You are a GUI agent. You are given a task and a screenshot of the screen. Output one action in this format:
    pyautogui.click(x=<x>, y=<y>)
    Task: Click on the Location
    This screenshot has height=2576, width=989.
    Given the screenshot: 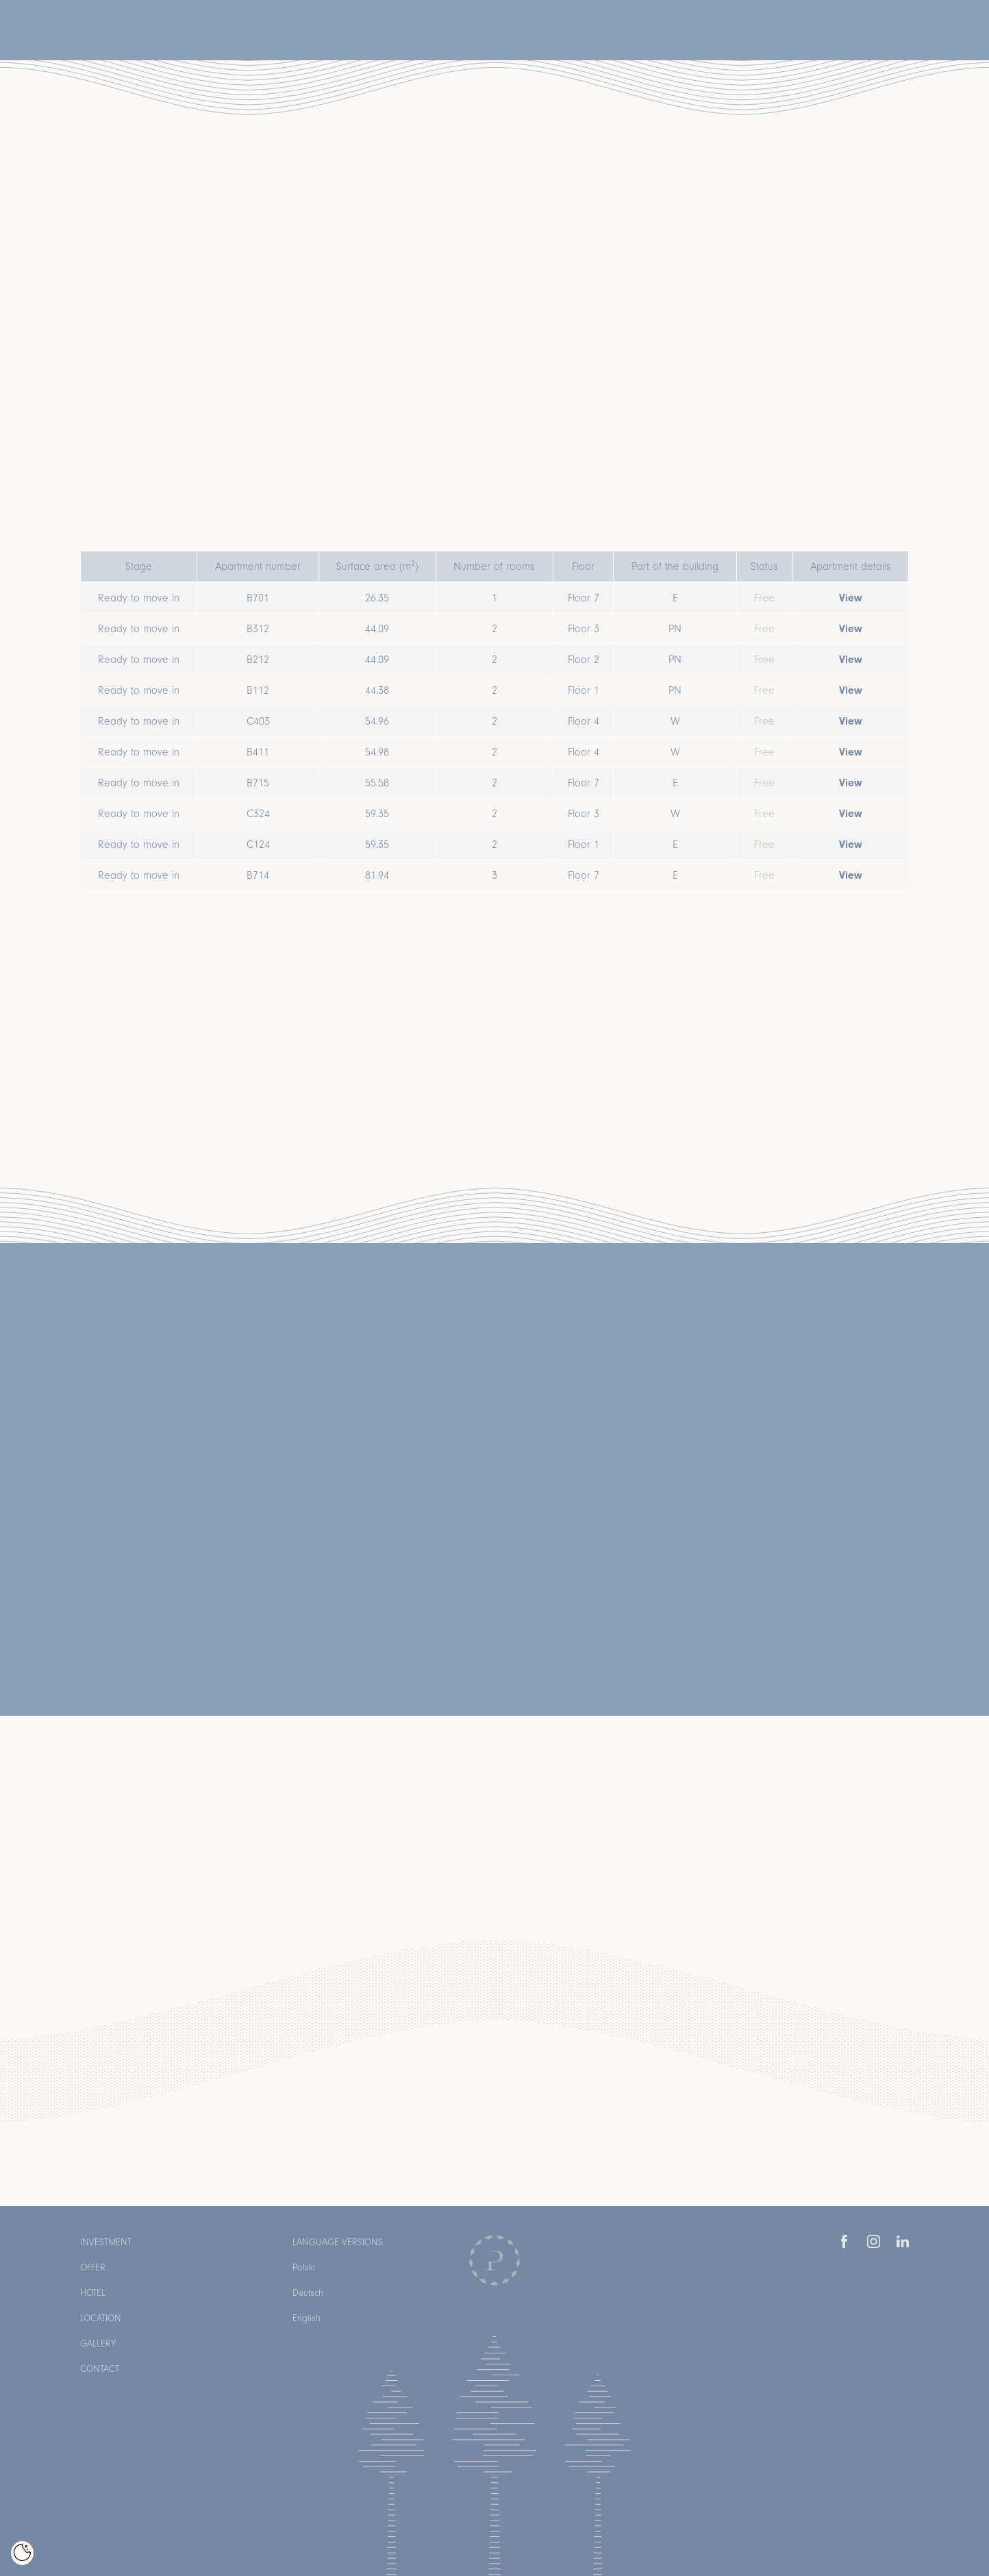 What is the action you would take?
    pyautogui.click(x=100, y=2318)
    